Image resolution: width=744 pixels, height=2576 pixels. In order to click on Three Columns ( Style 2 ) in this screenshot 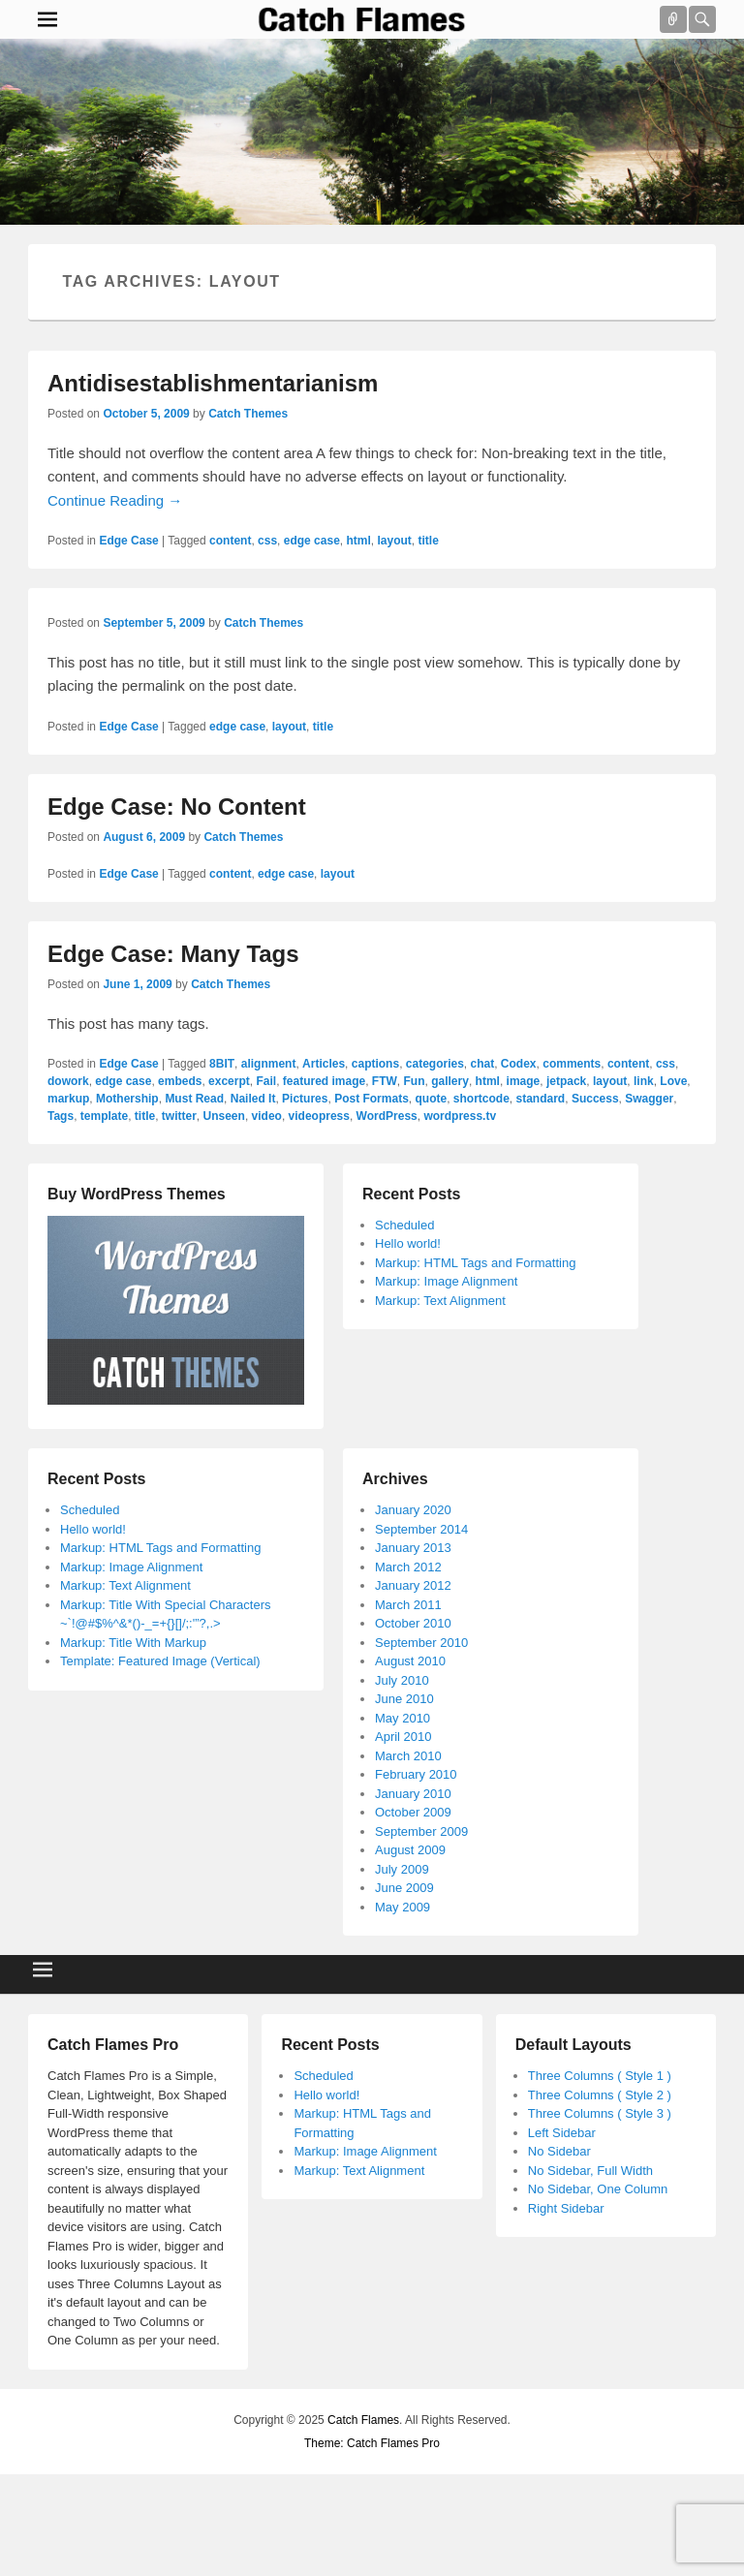, I will do `click(599, 2095)`.